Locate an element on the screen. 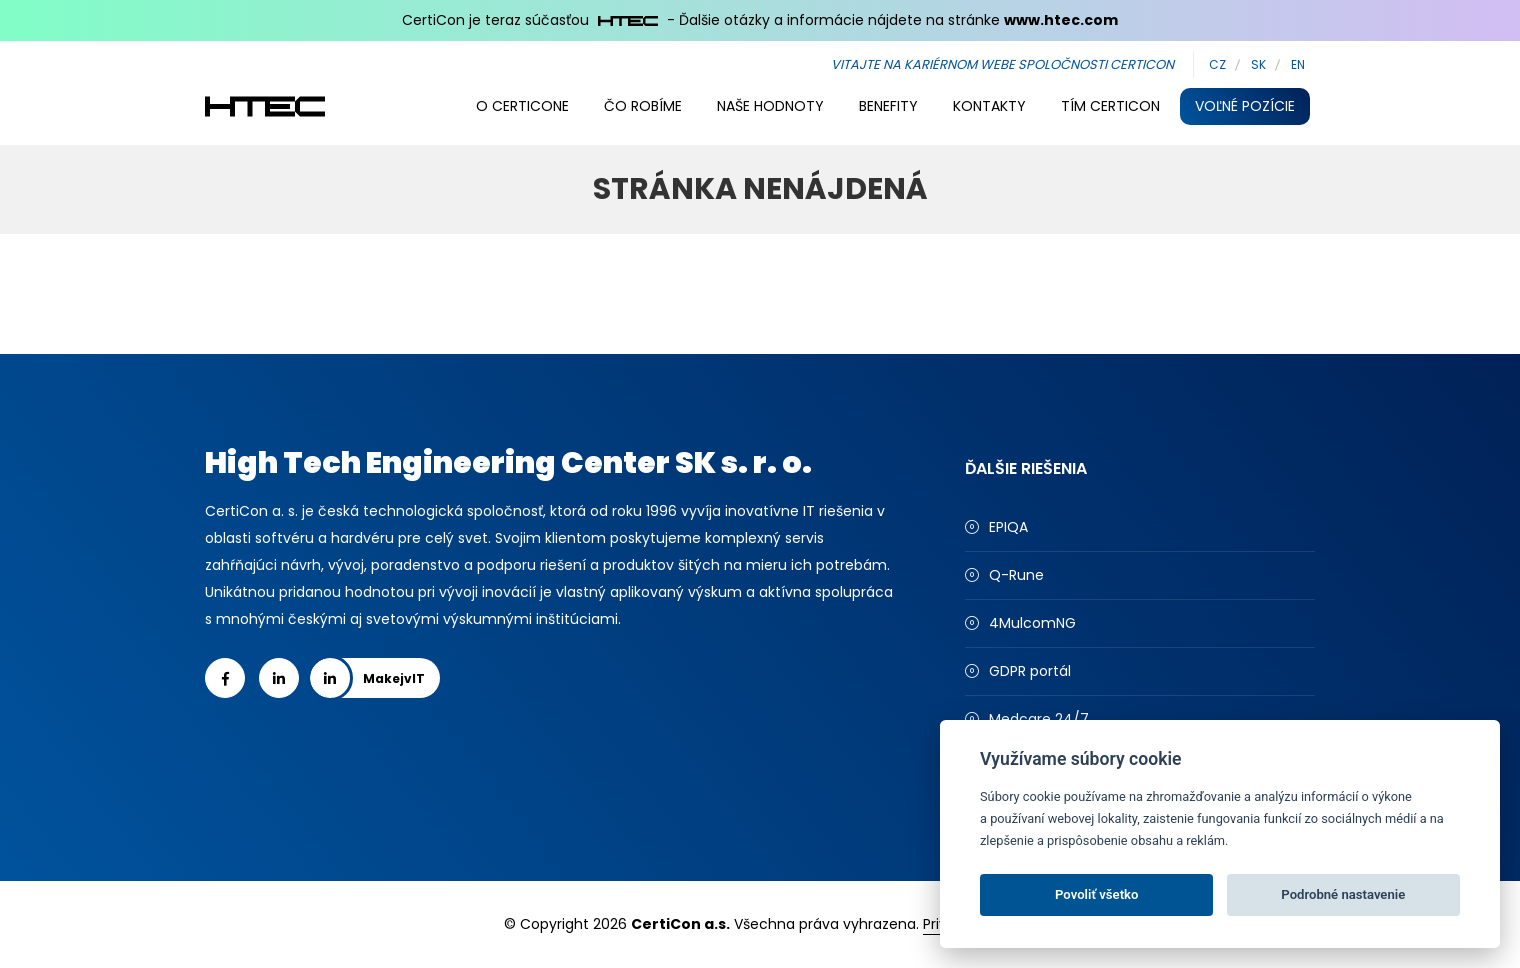 This screenshot has width=1520, height=968. EN is located at coordinates (1298, 64).